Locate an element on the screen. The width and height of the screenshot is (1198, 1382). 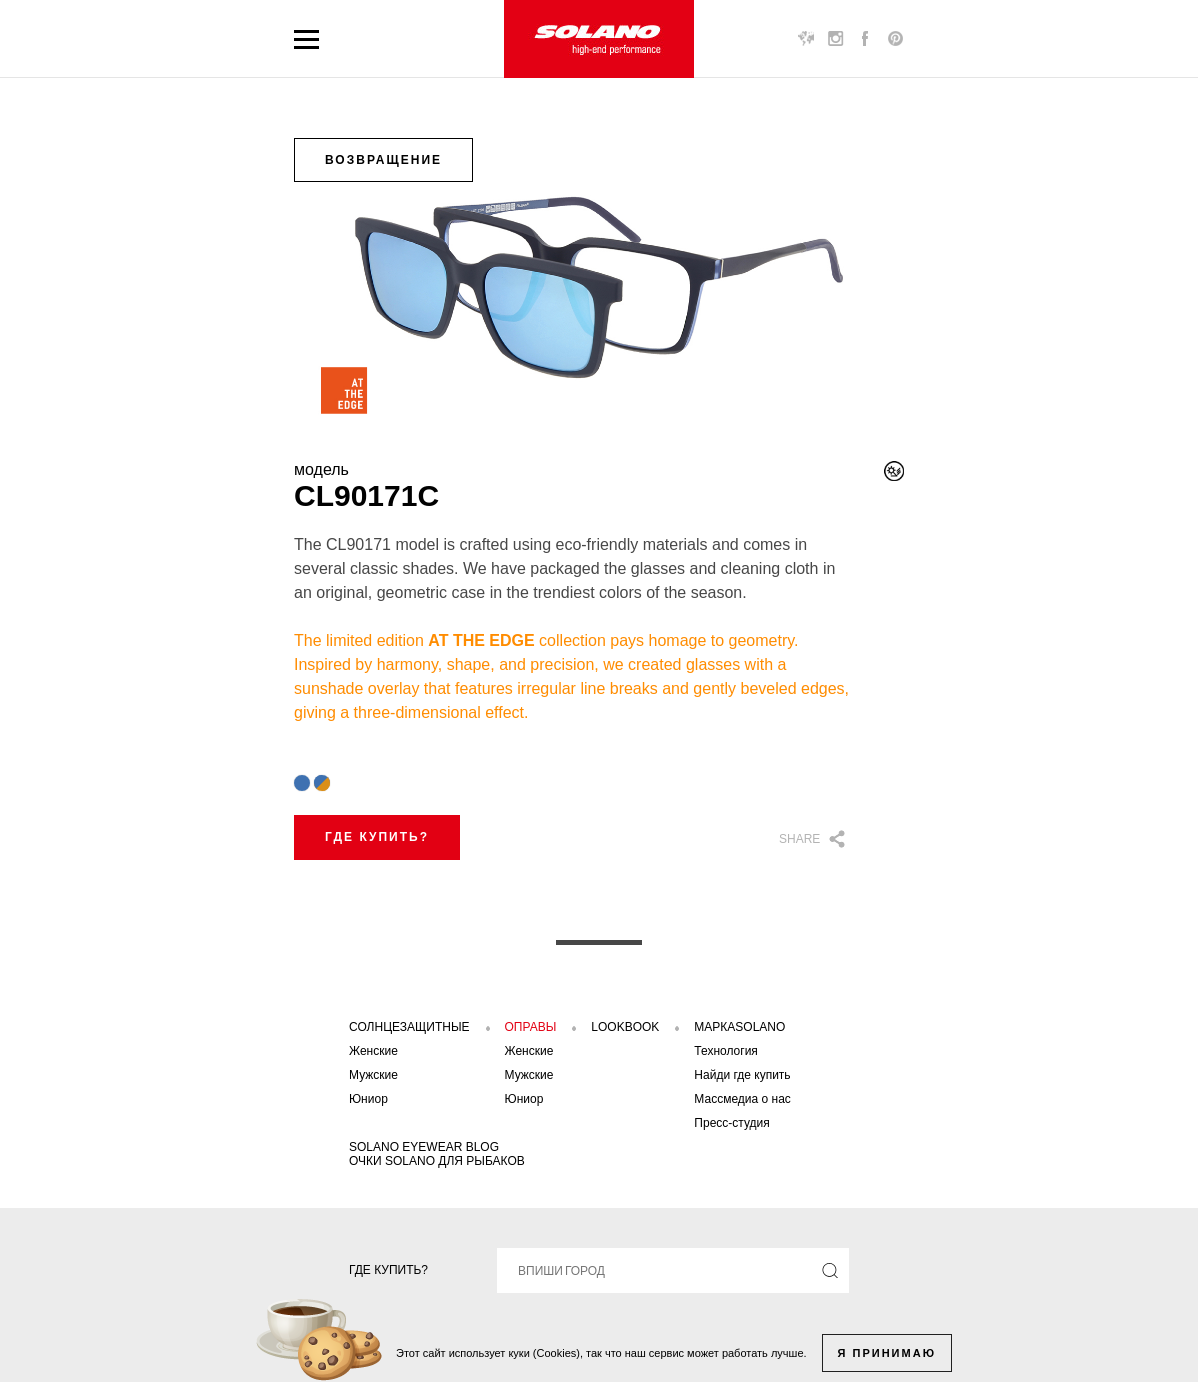
Маркаsolano is located at coordinates (739, 1027).